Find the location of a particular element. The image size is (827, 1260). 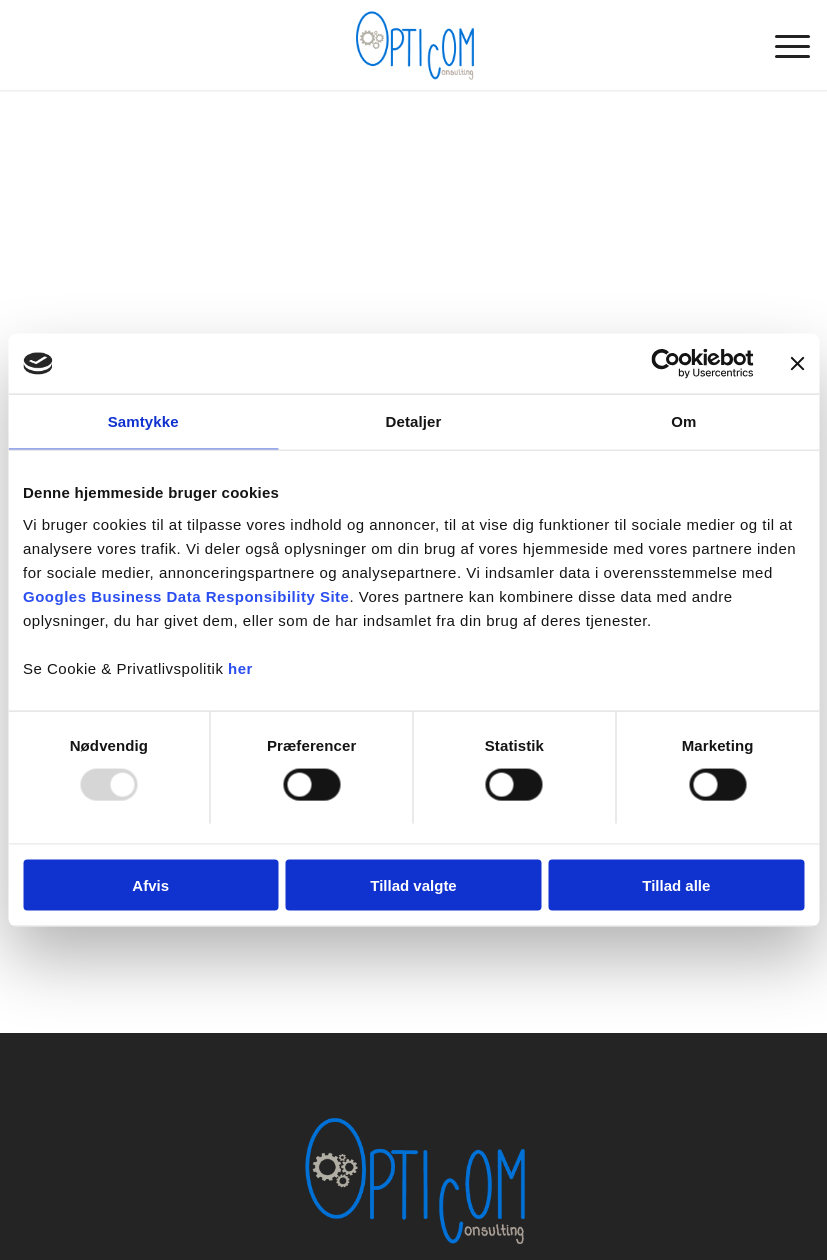

Googles Business Data Responsibility Site is located at coordinates (186, 595).